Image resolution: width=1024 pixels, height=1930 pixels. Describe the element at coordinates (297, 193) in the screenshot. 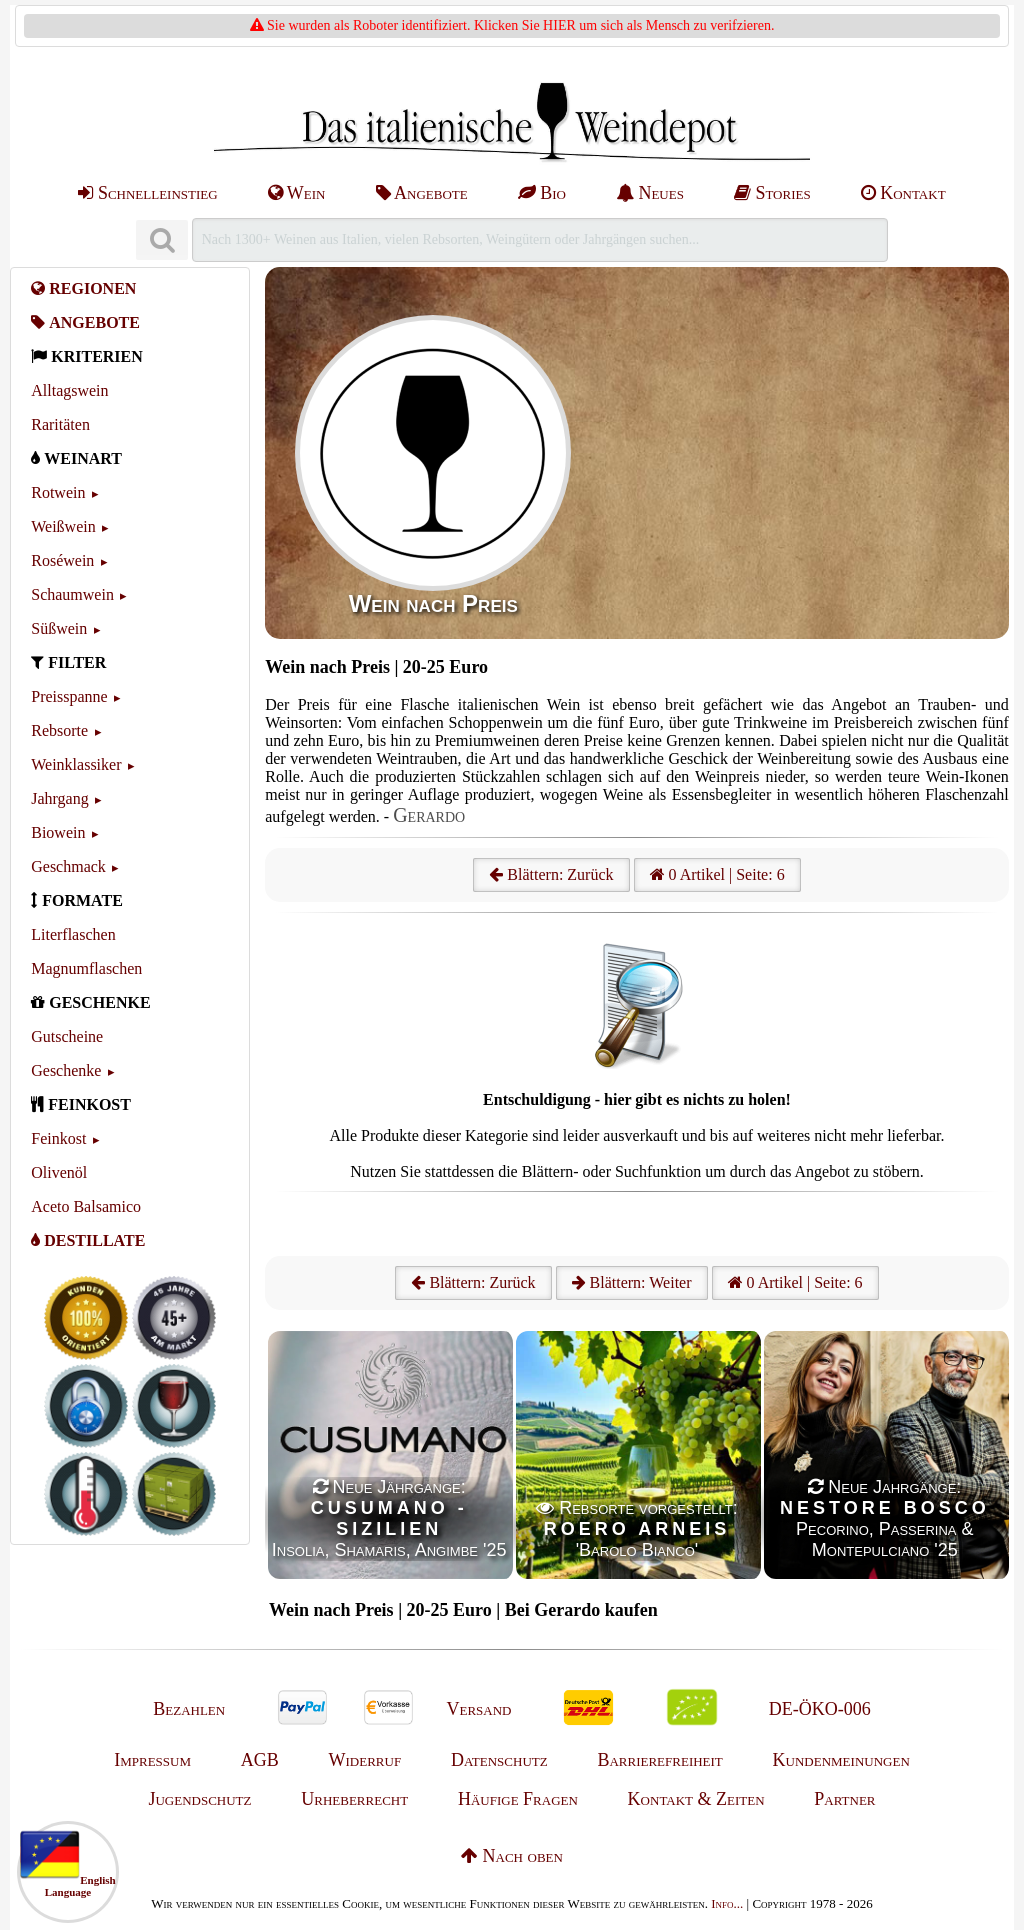

I see `Wein` at that location.